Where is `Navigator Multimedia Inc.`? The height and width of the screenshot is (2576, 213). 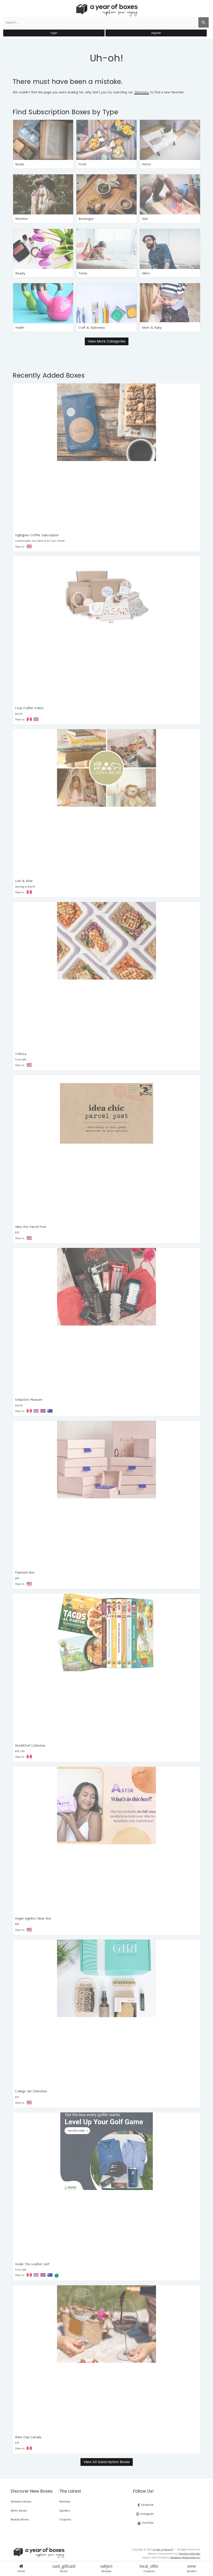 Navigator Multimedia Inc. is located at coordinates (185, 2557).